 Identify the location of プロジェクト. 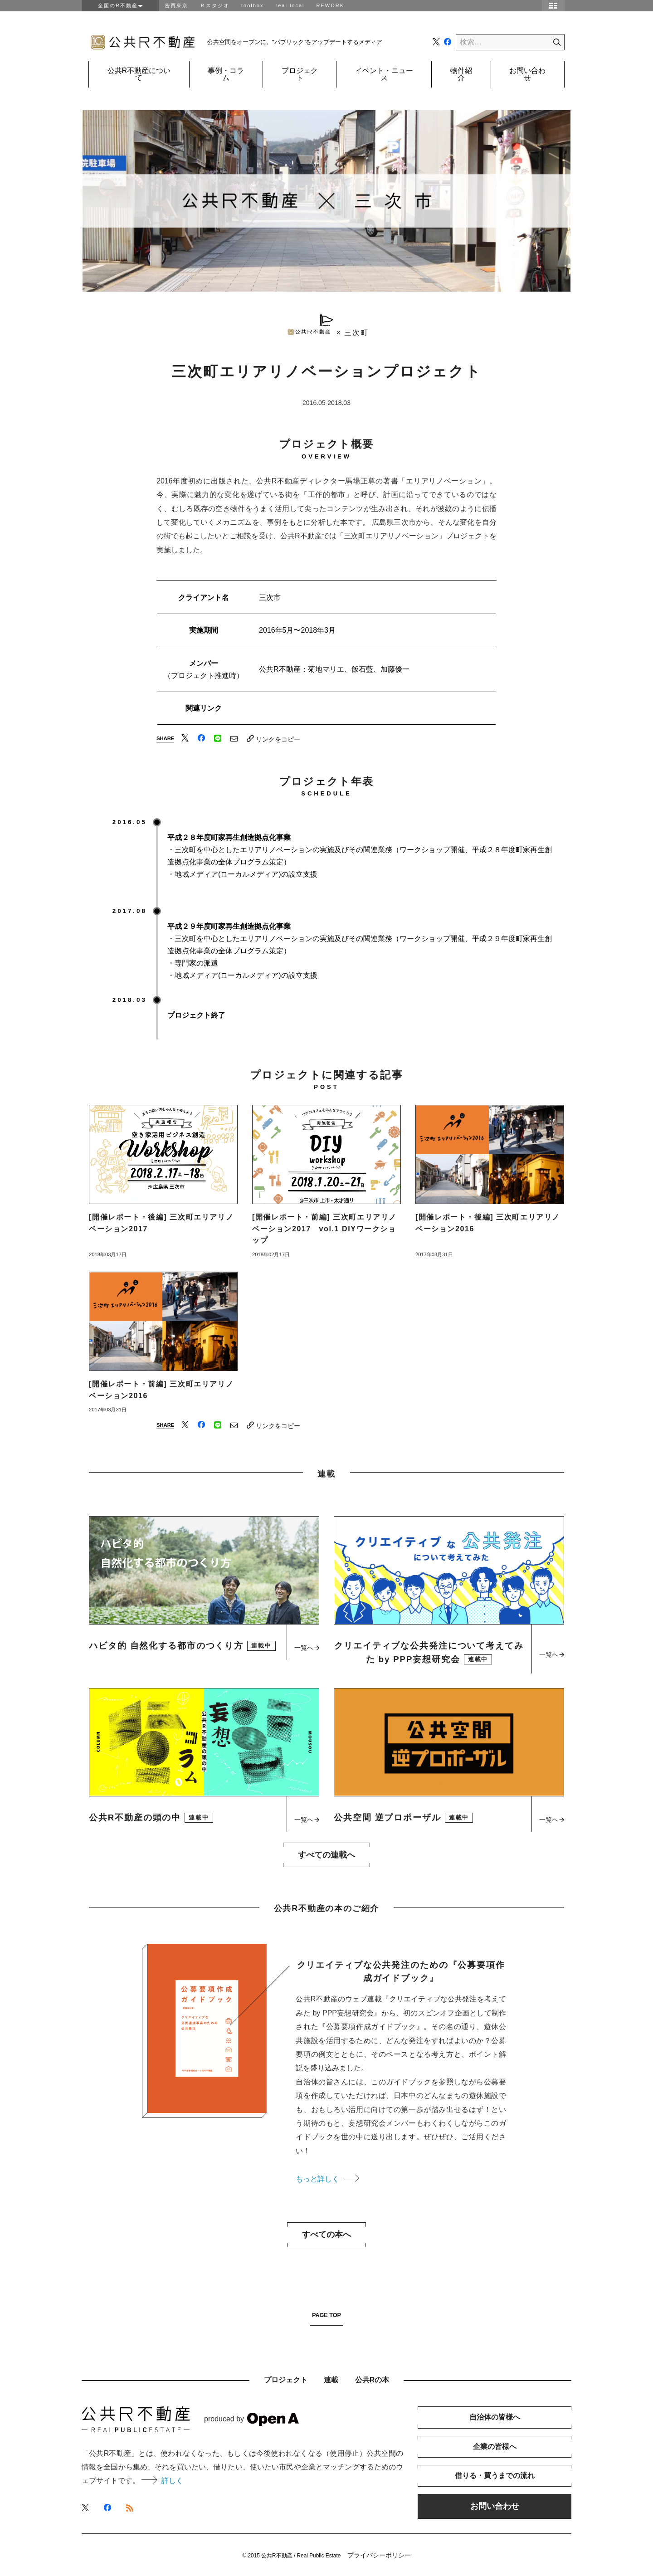
(300, 74).